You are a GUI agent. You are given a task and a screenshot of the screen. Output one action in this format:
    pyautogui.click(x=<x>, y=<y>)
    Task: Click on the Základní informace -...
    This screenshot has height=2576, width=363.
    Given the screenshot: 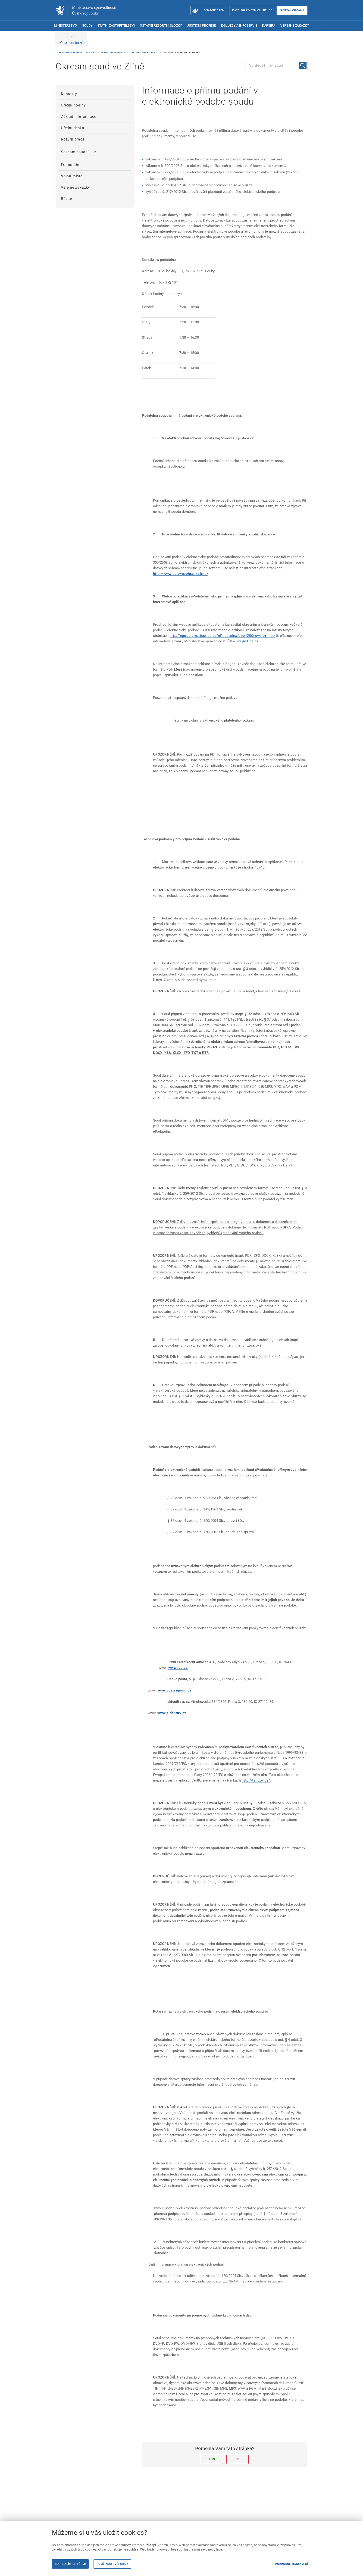 What is the action you would take?
    pyautogui.click(x=144, y=52)
    